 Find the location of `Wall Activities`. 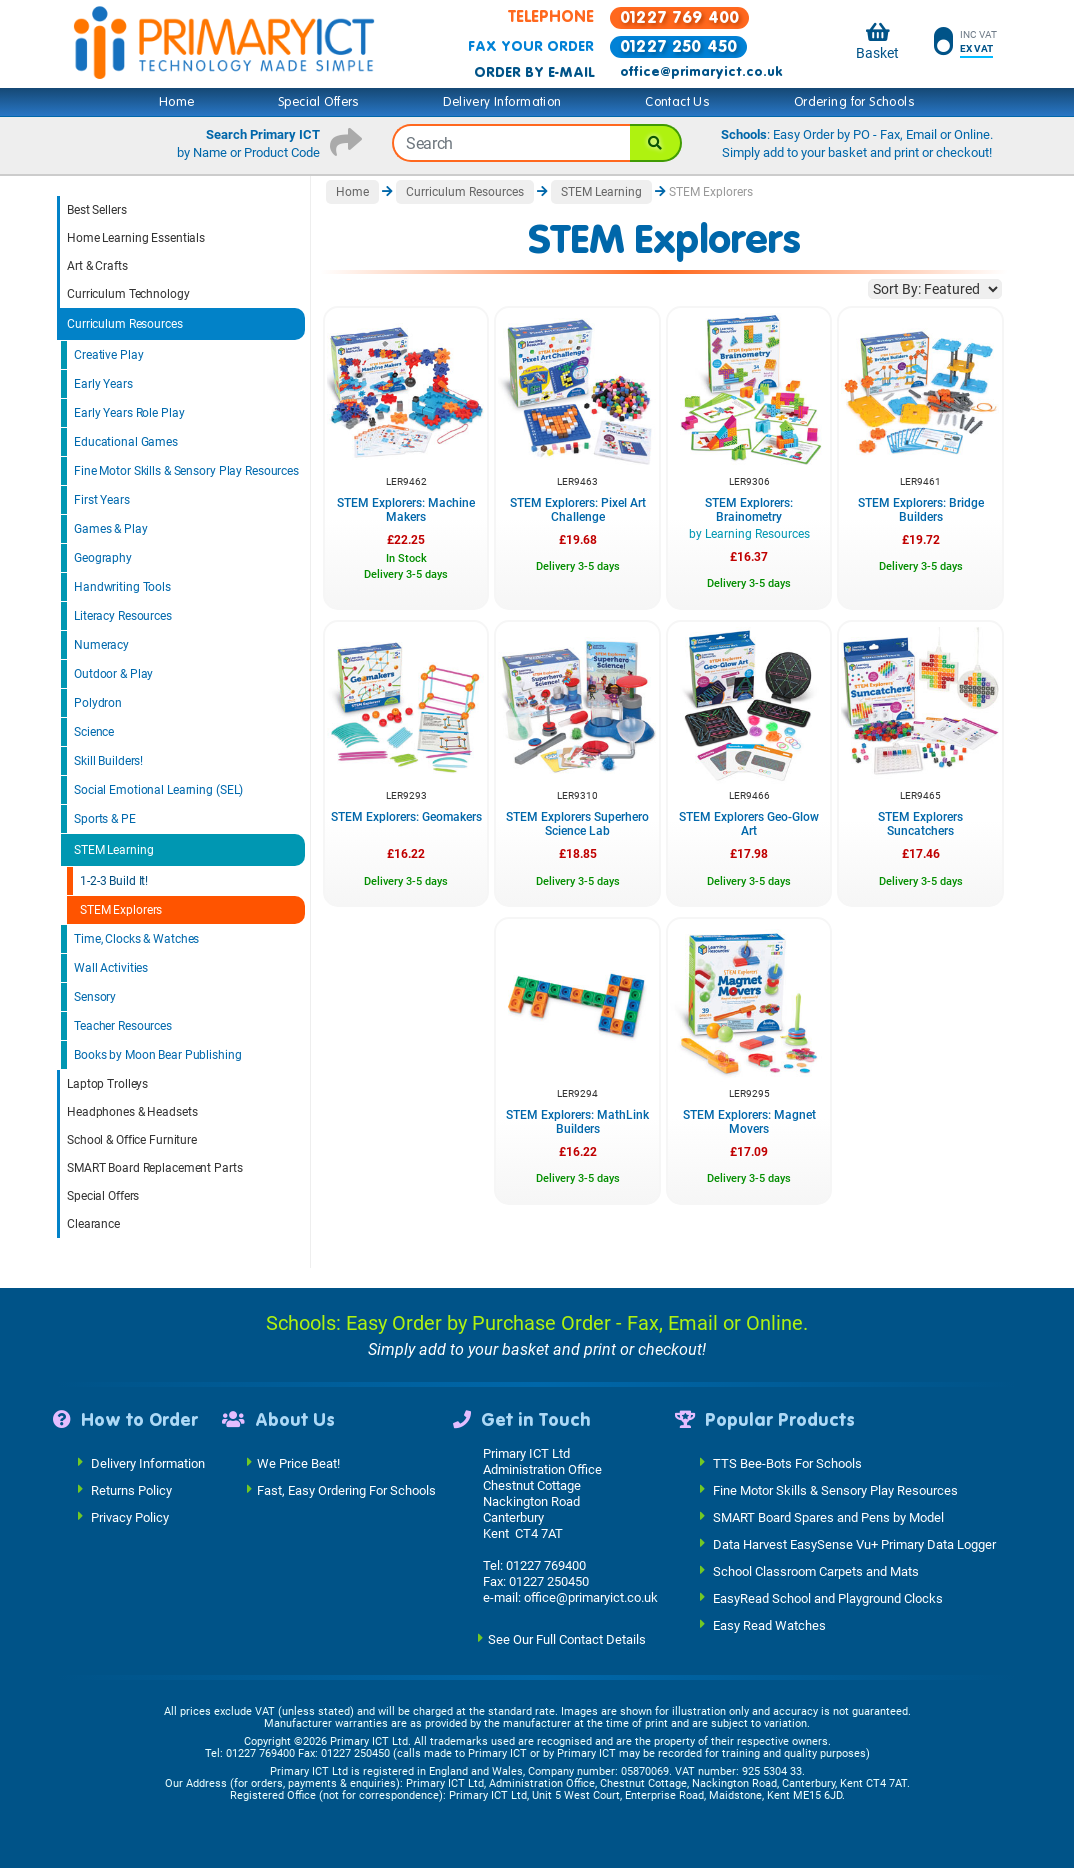

Wall Activities is located at coordinates (111, 968).